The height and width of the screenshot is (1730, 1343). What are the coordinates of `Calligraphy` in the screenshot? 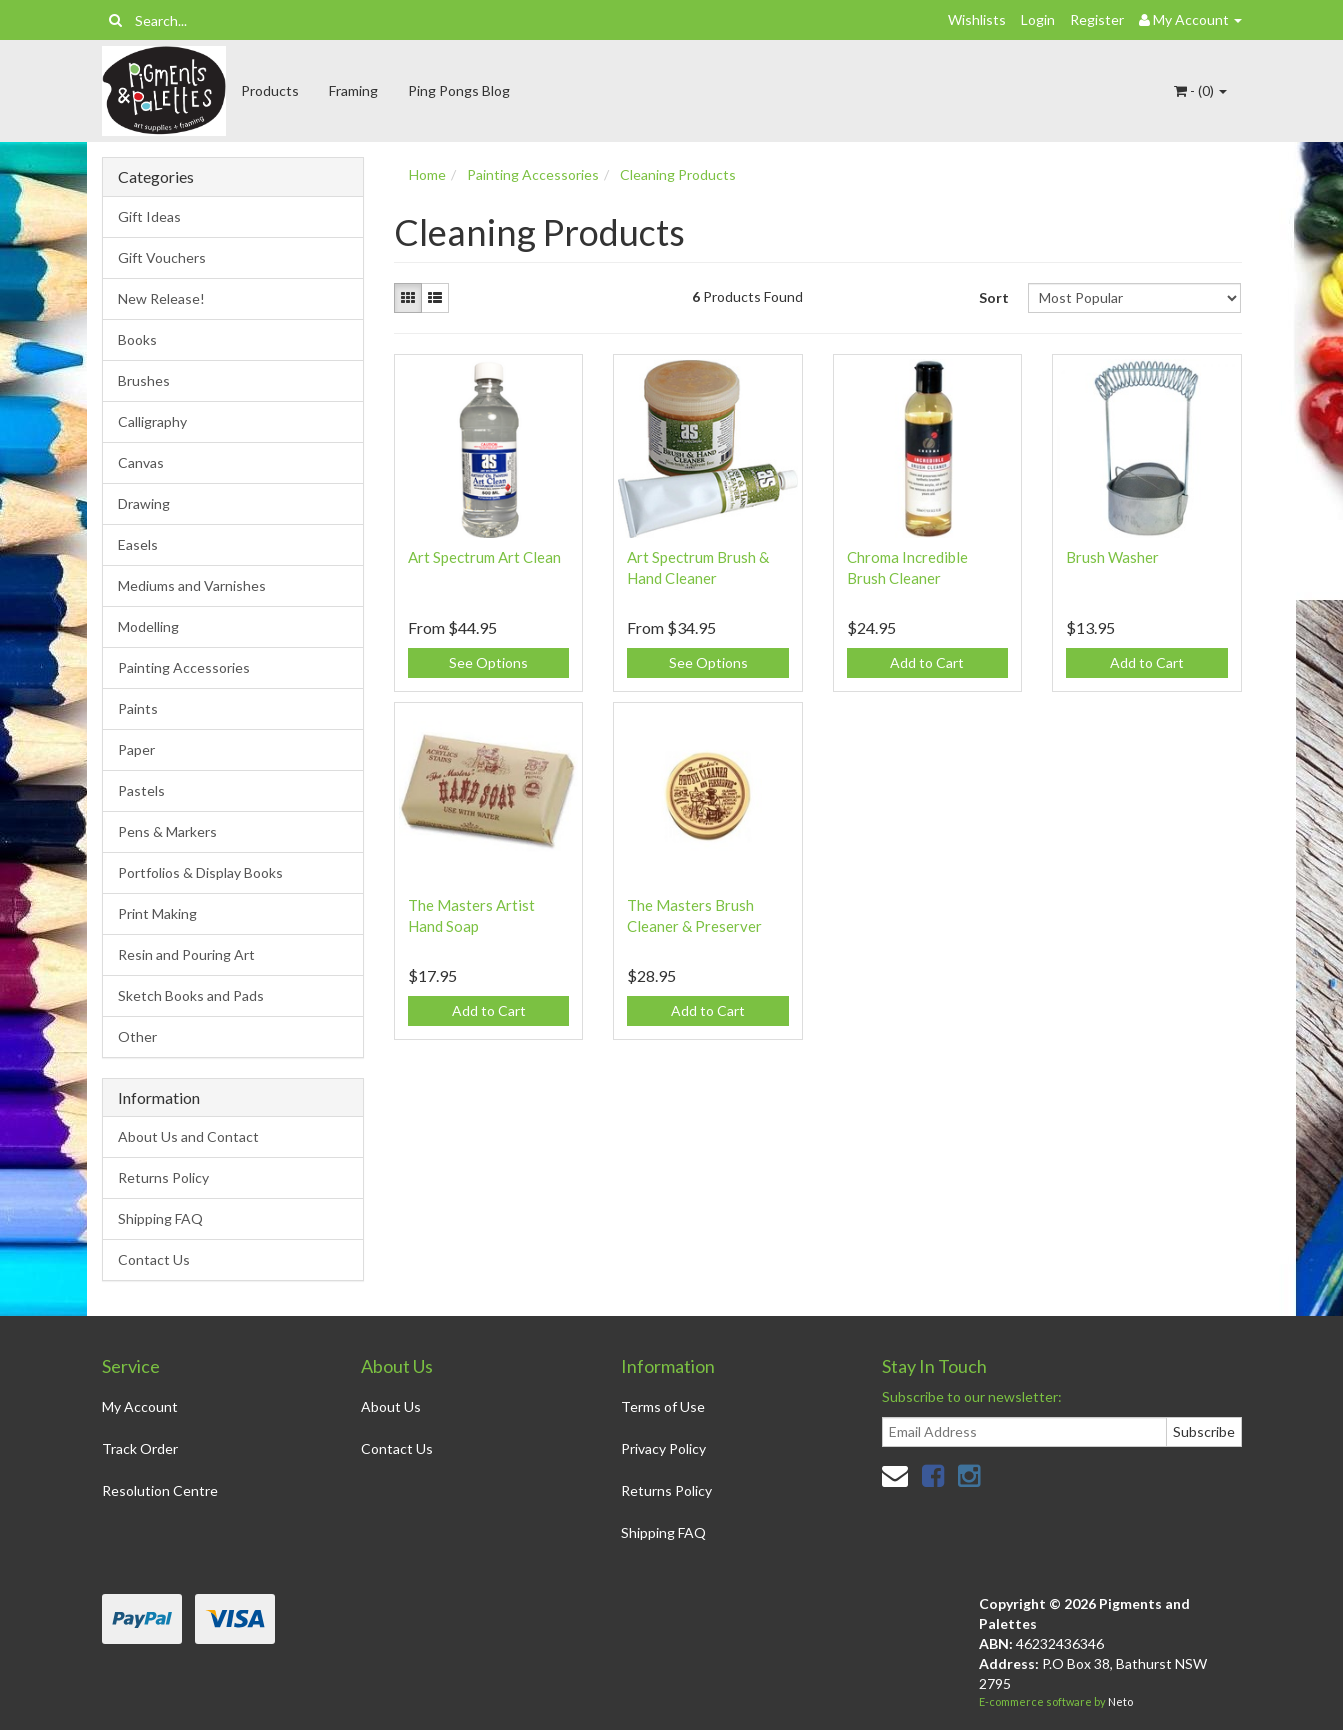 It's located at (152, 421).